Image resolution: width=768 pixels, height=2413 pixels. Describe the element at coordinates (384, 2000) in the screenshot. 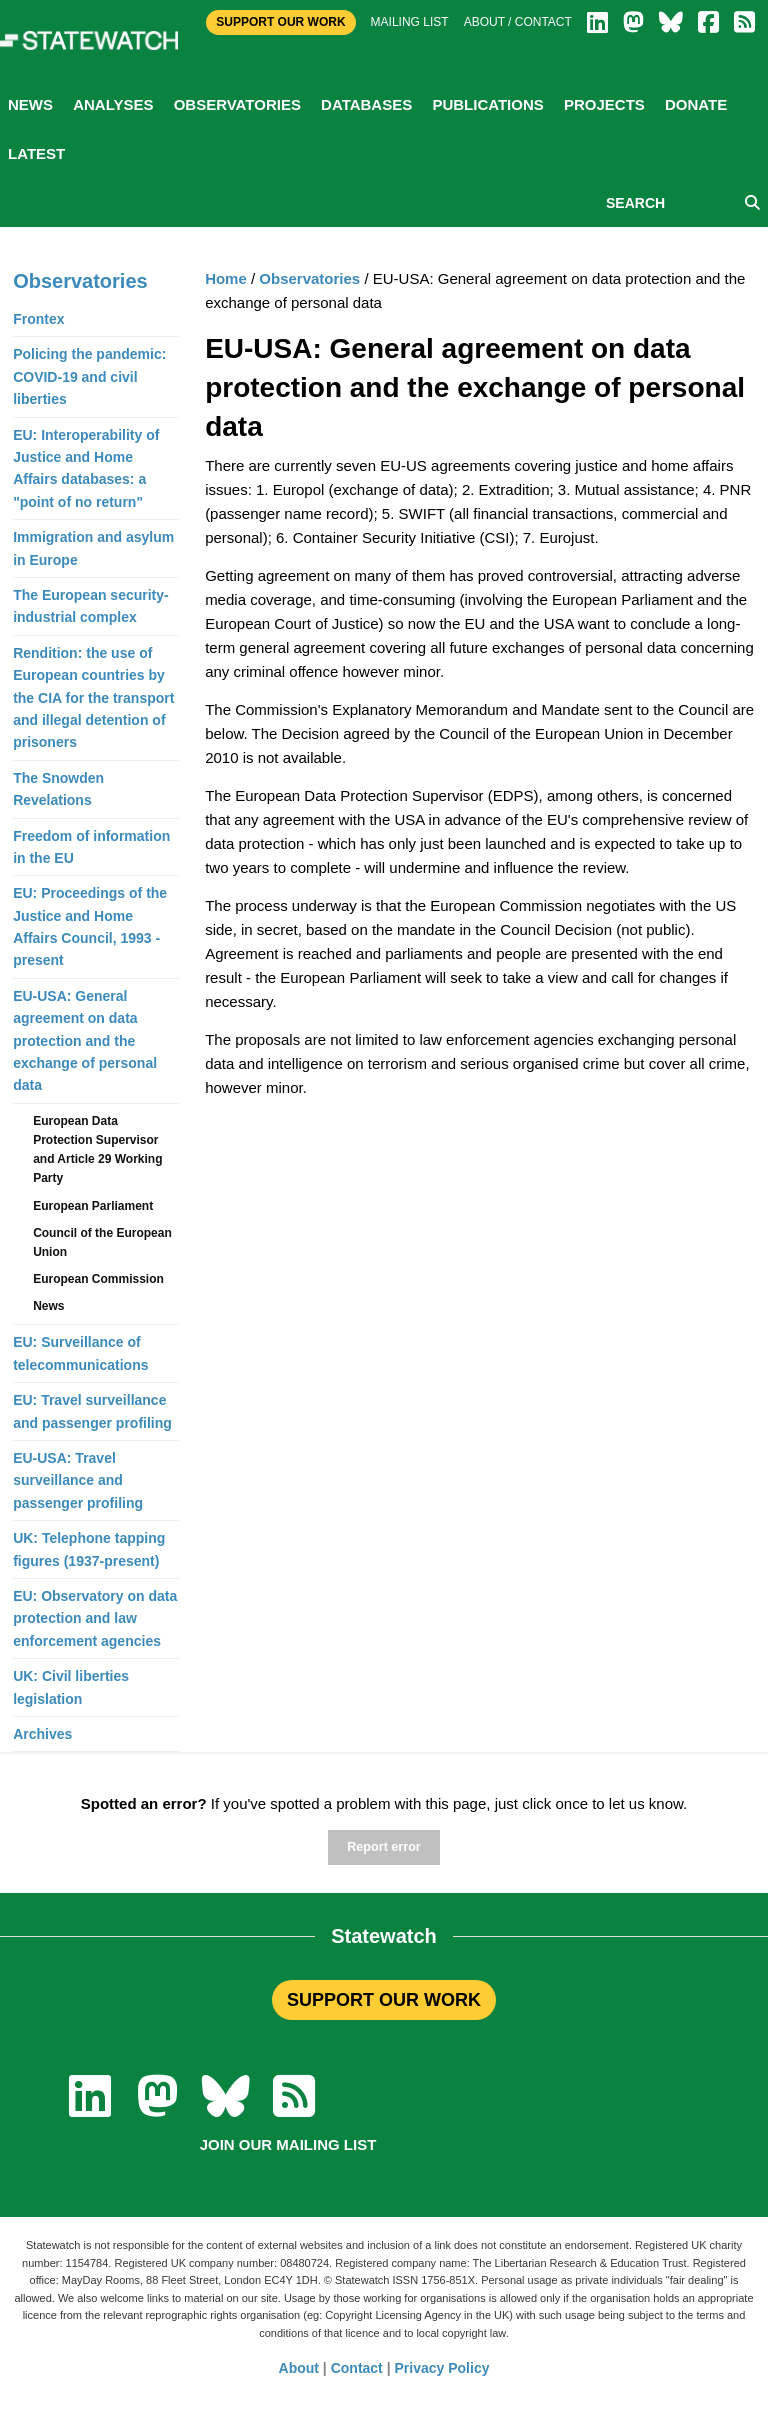

I see `SUPPORT OUR WORK` at that location.